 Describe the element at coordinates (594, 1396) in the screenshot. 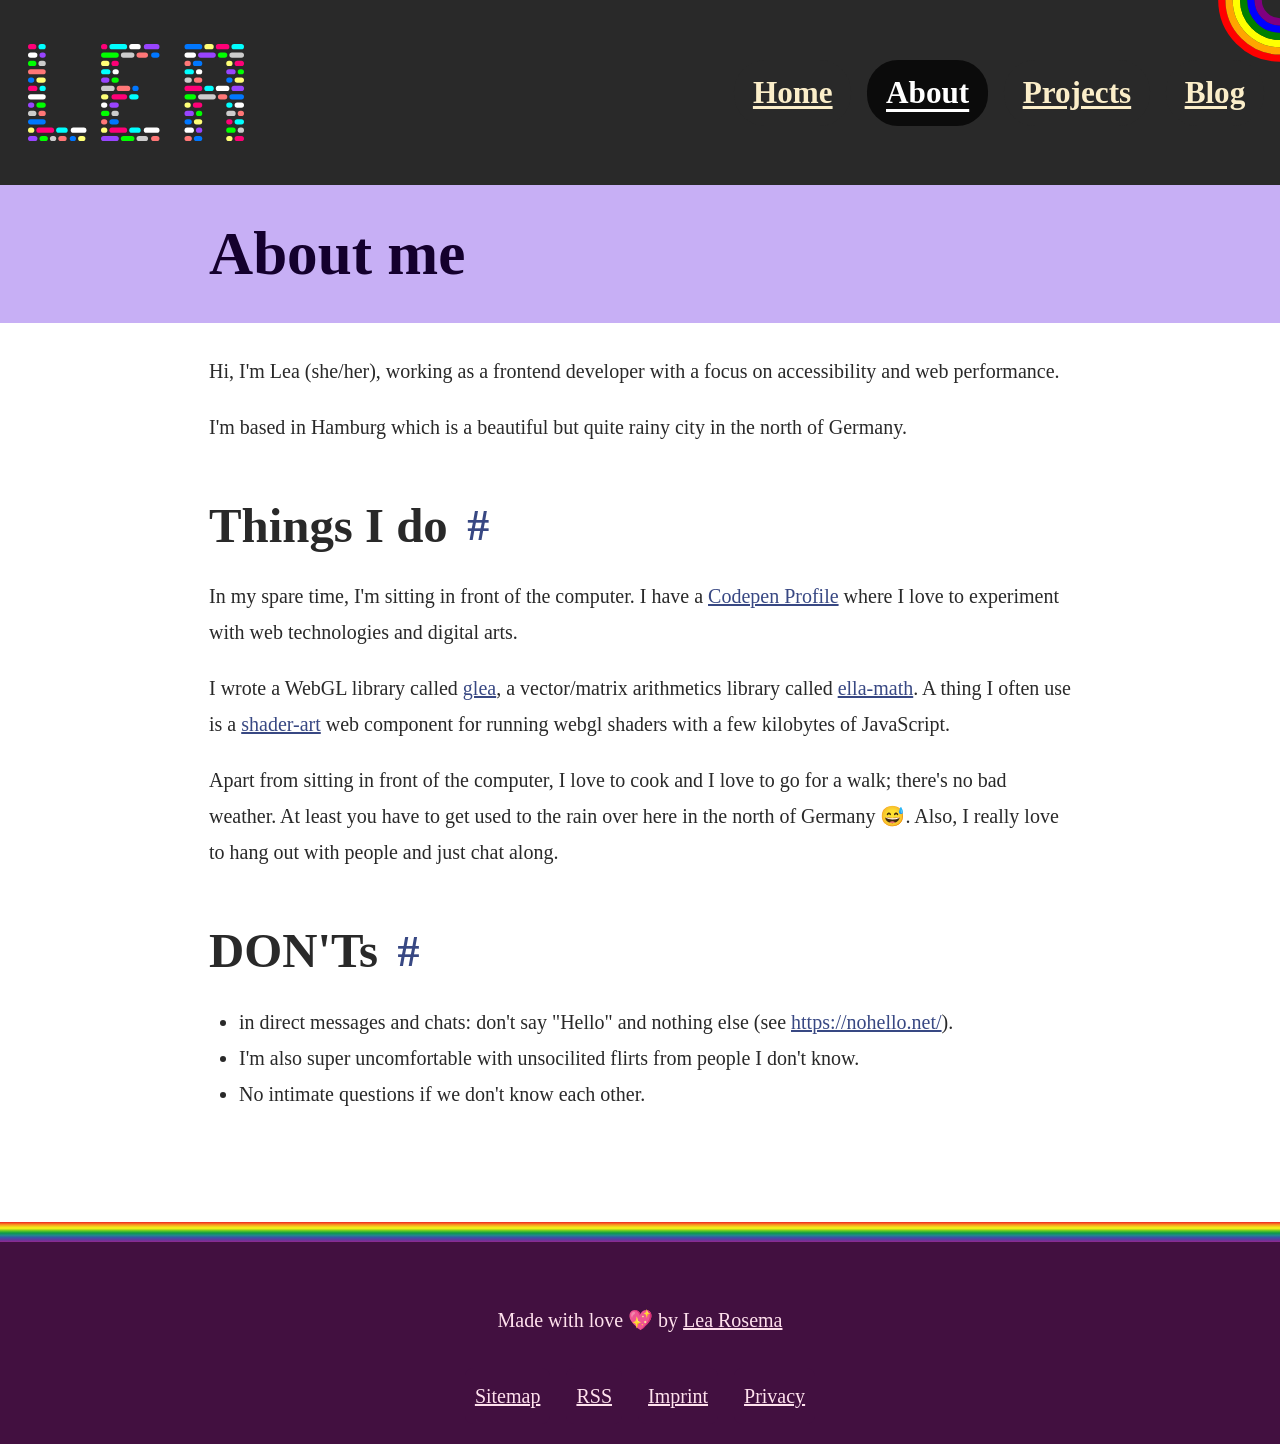

I see `RSS` at that location.